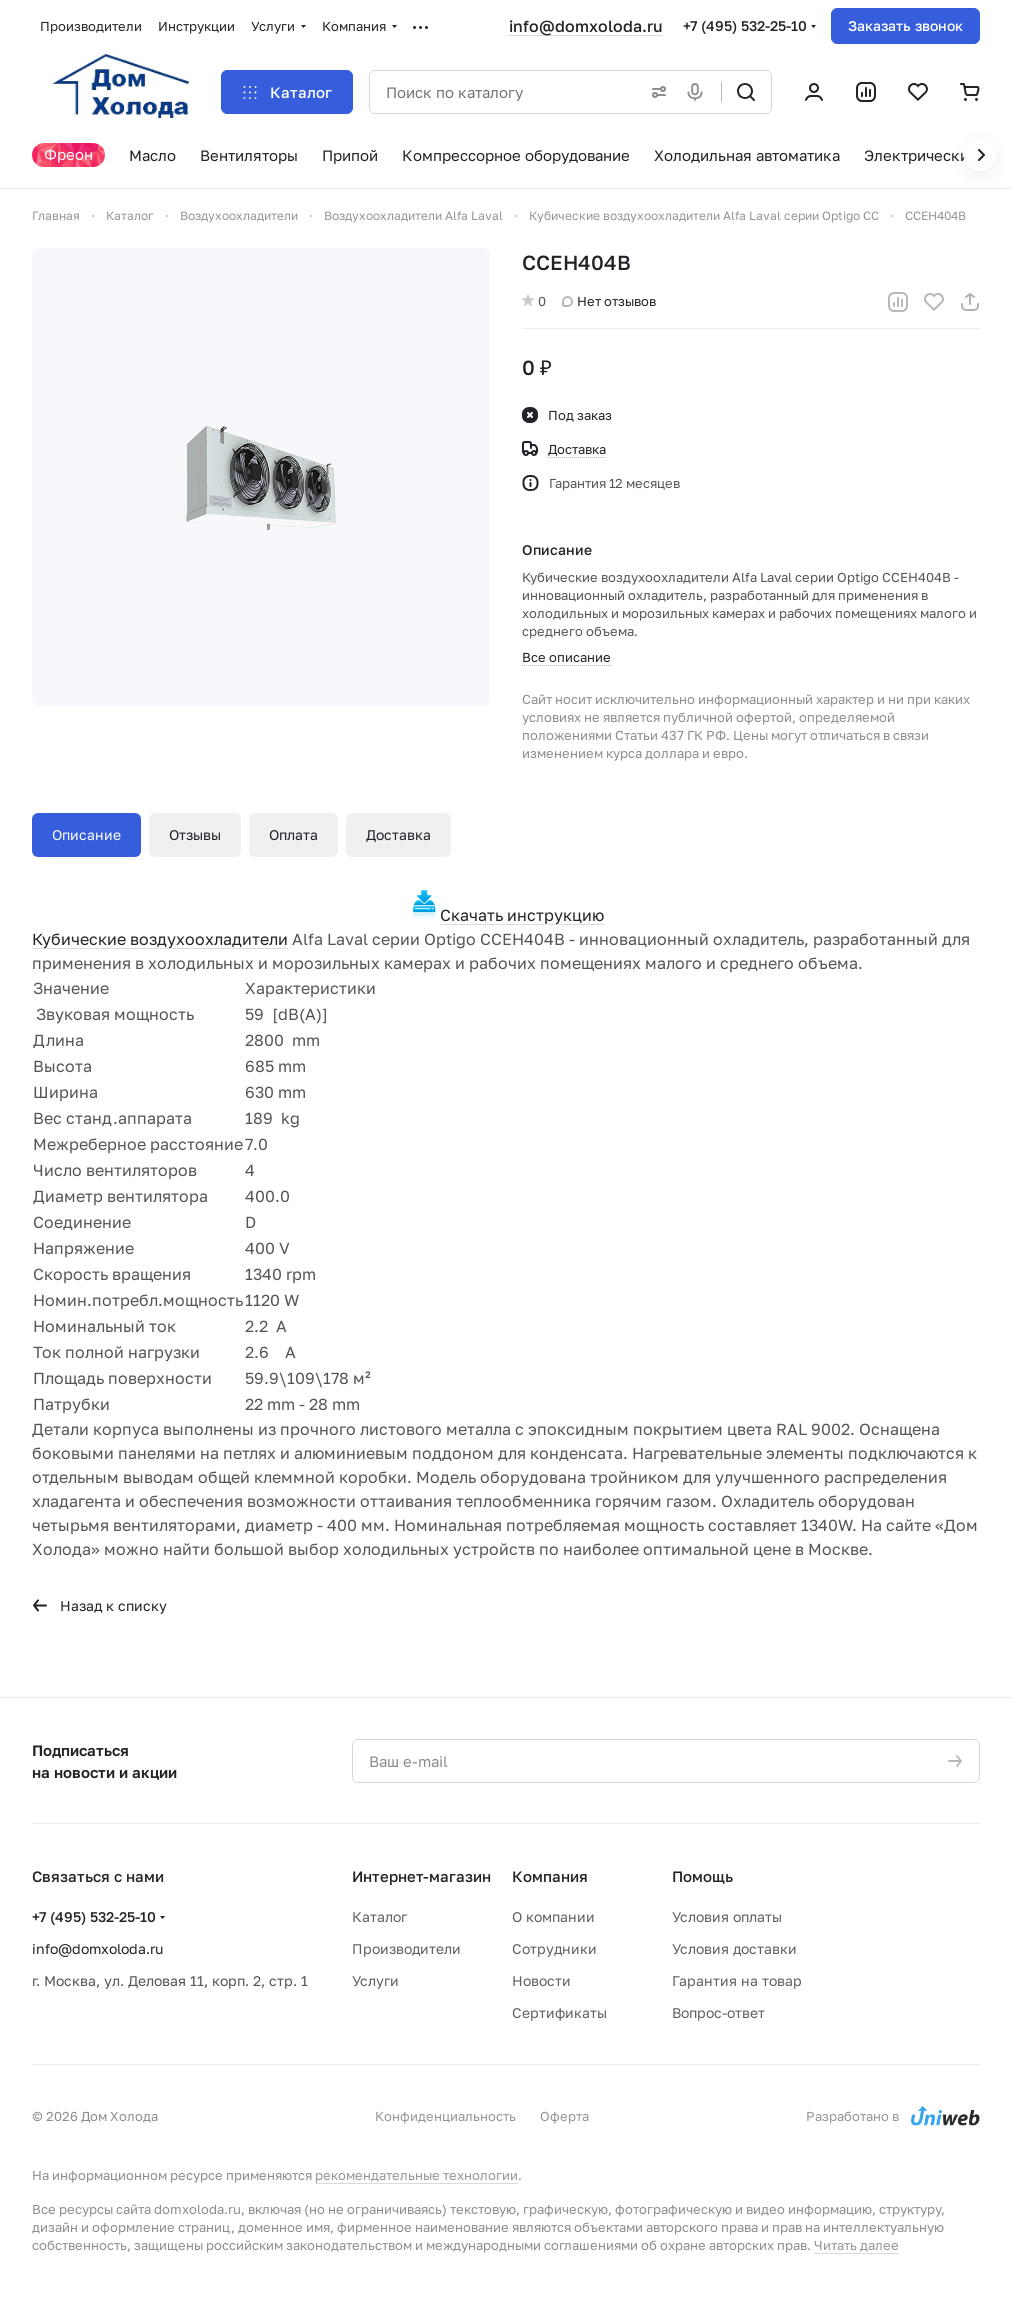 The image size is (1018, 2300). I want to click on Сертификаты, so click(559, 2012).